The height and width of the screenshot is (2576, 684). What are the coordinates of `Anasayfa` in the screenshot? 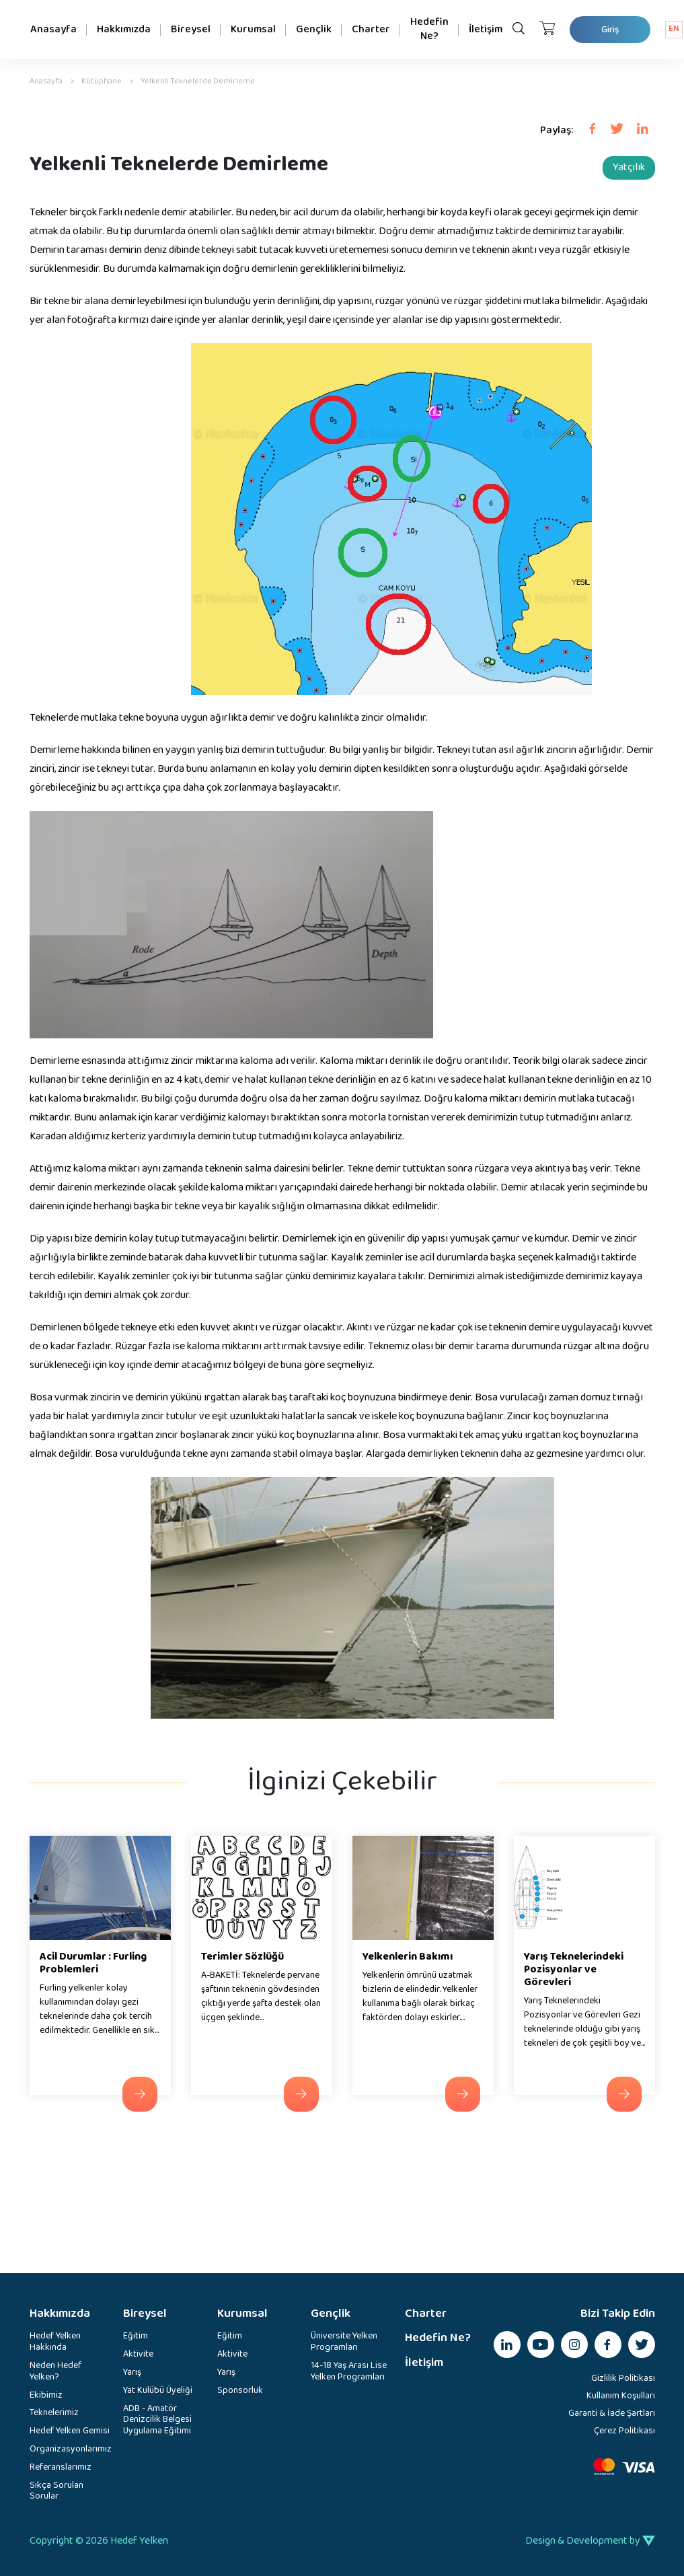 It's located at (53, 29).